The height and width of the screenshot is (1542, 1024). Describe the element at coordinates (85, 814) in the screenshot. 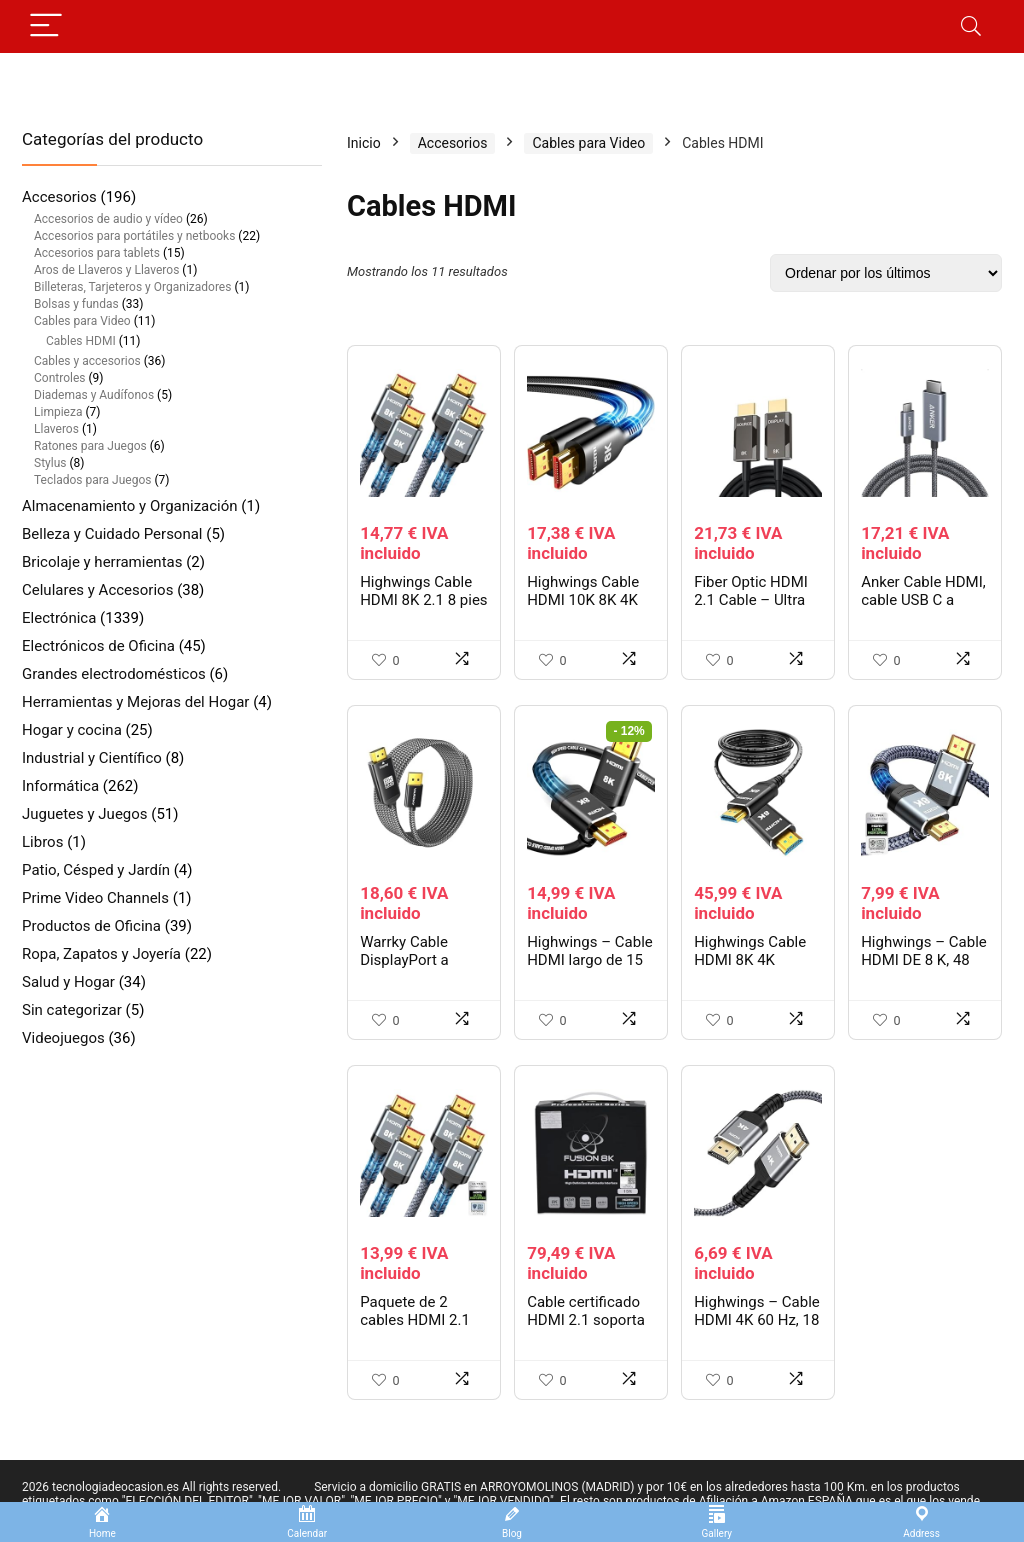

I see `Juguetes y Juegos` at that location.